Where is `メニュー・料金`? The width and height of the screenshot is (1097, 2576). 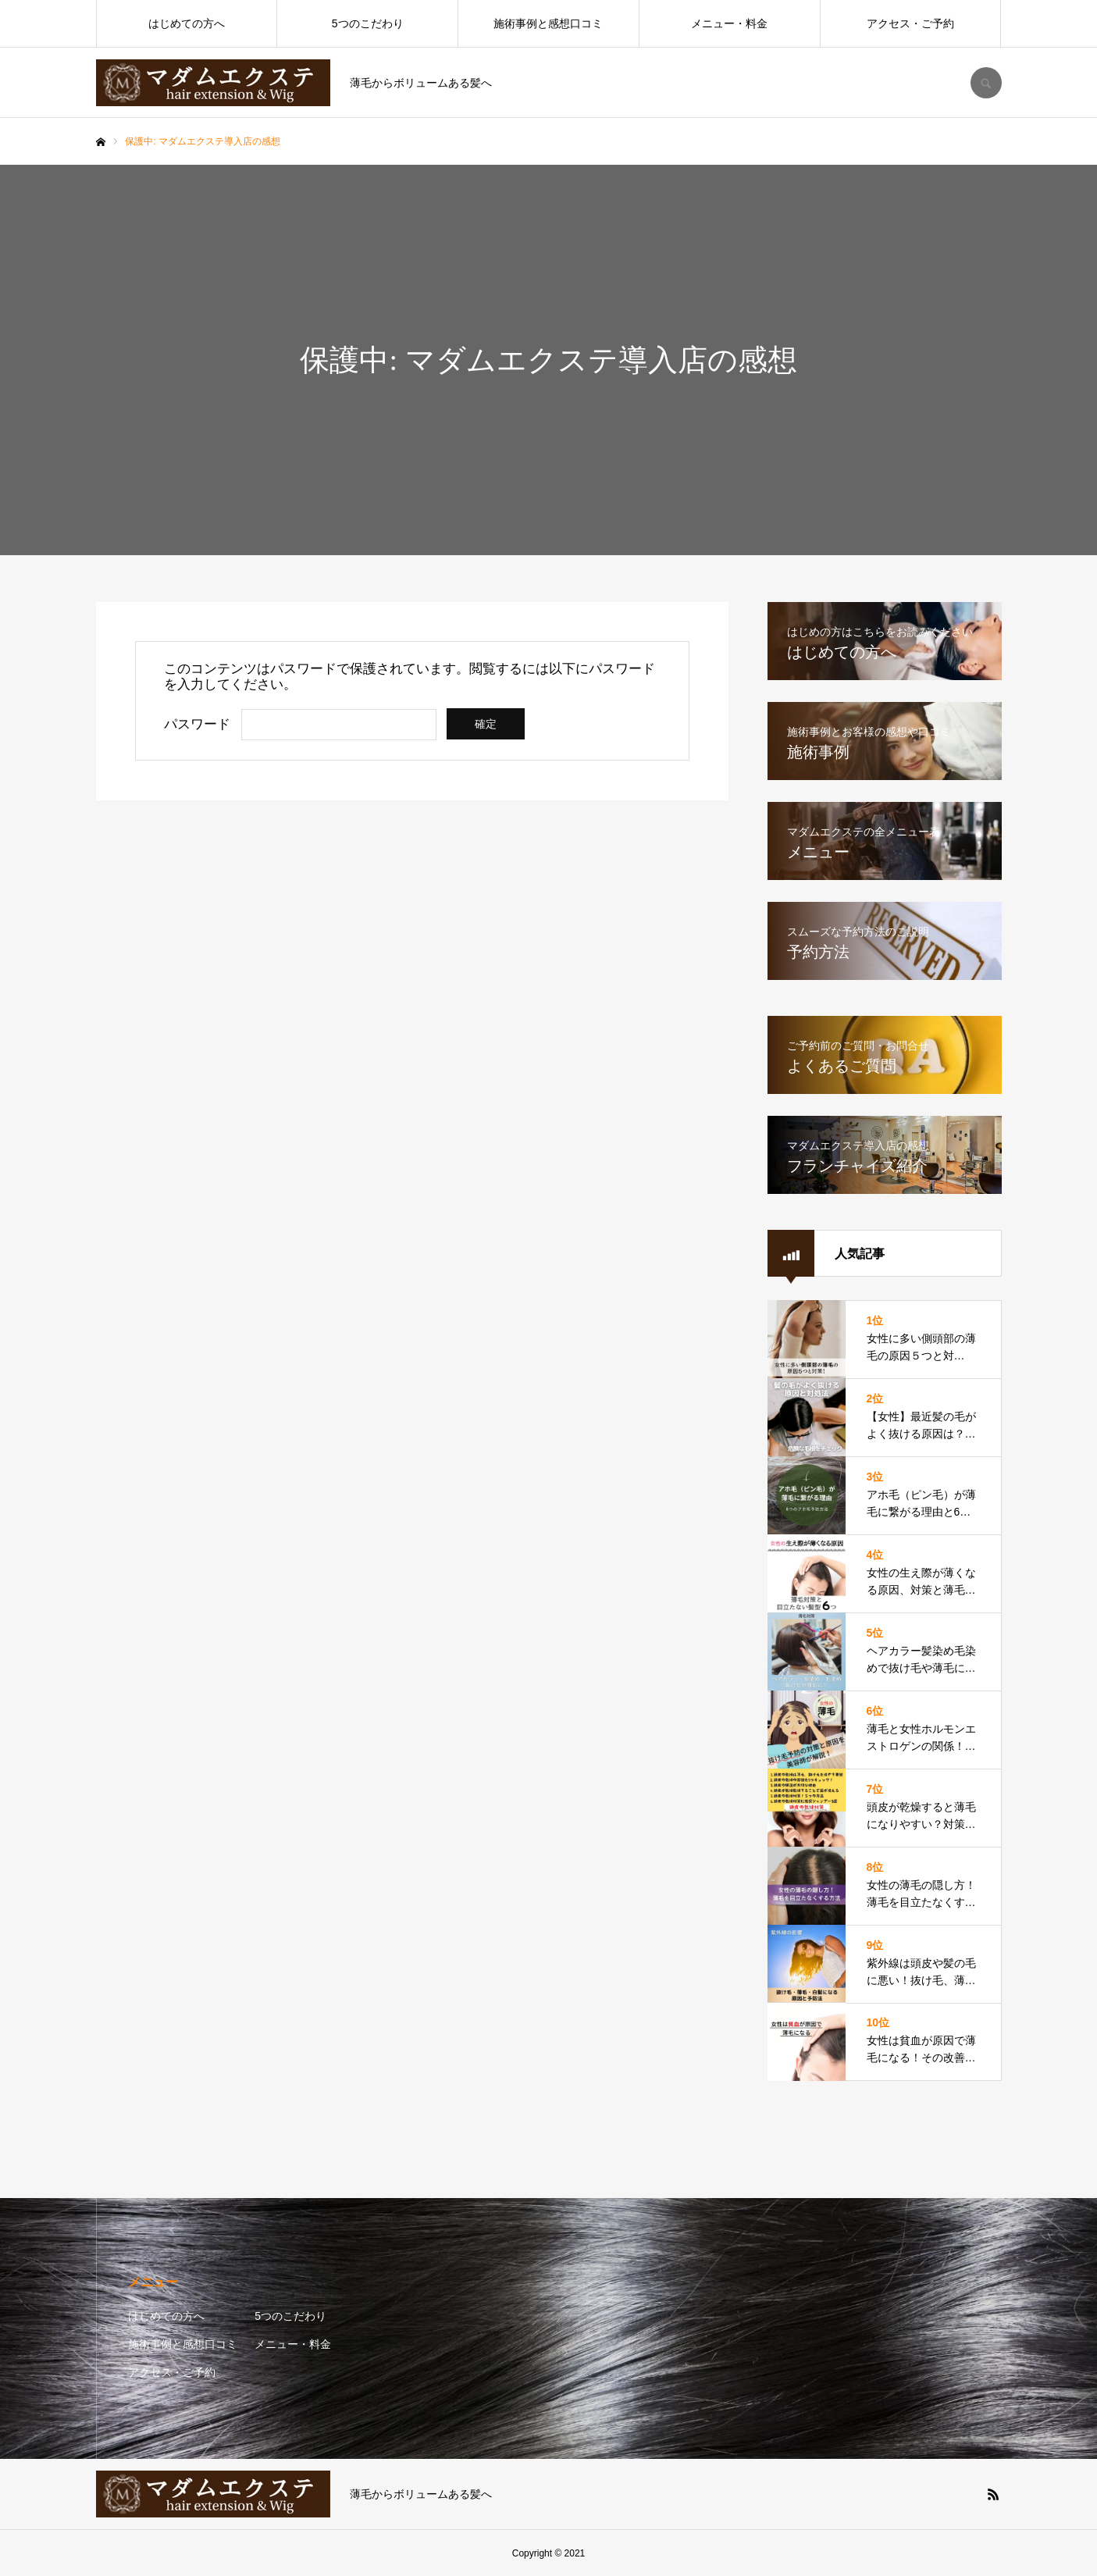
メニュー・料金 is located at coordinates (729, 23).